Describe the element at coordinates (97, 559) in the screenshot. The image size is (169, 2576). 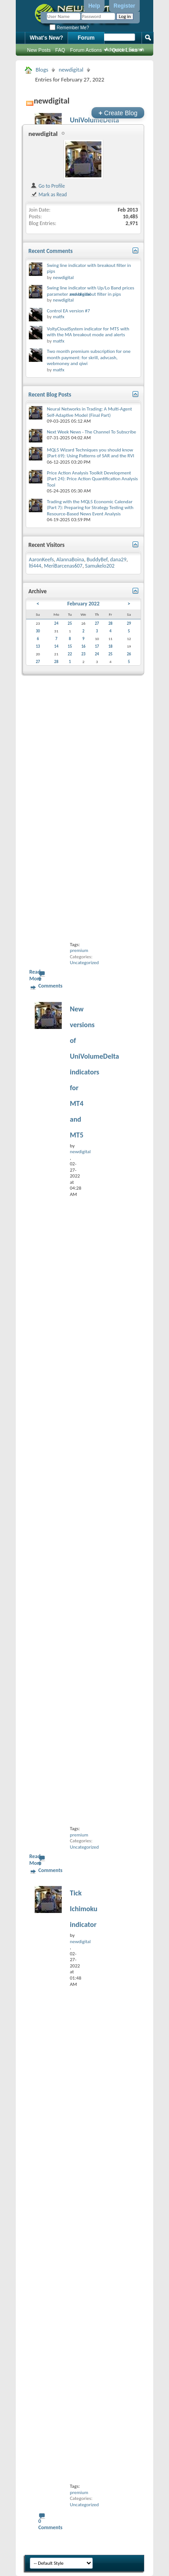
I see `BuddyBef` at that location.